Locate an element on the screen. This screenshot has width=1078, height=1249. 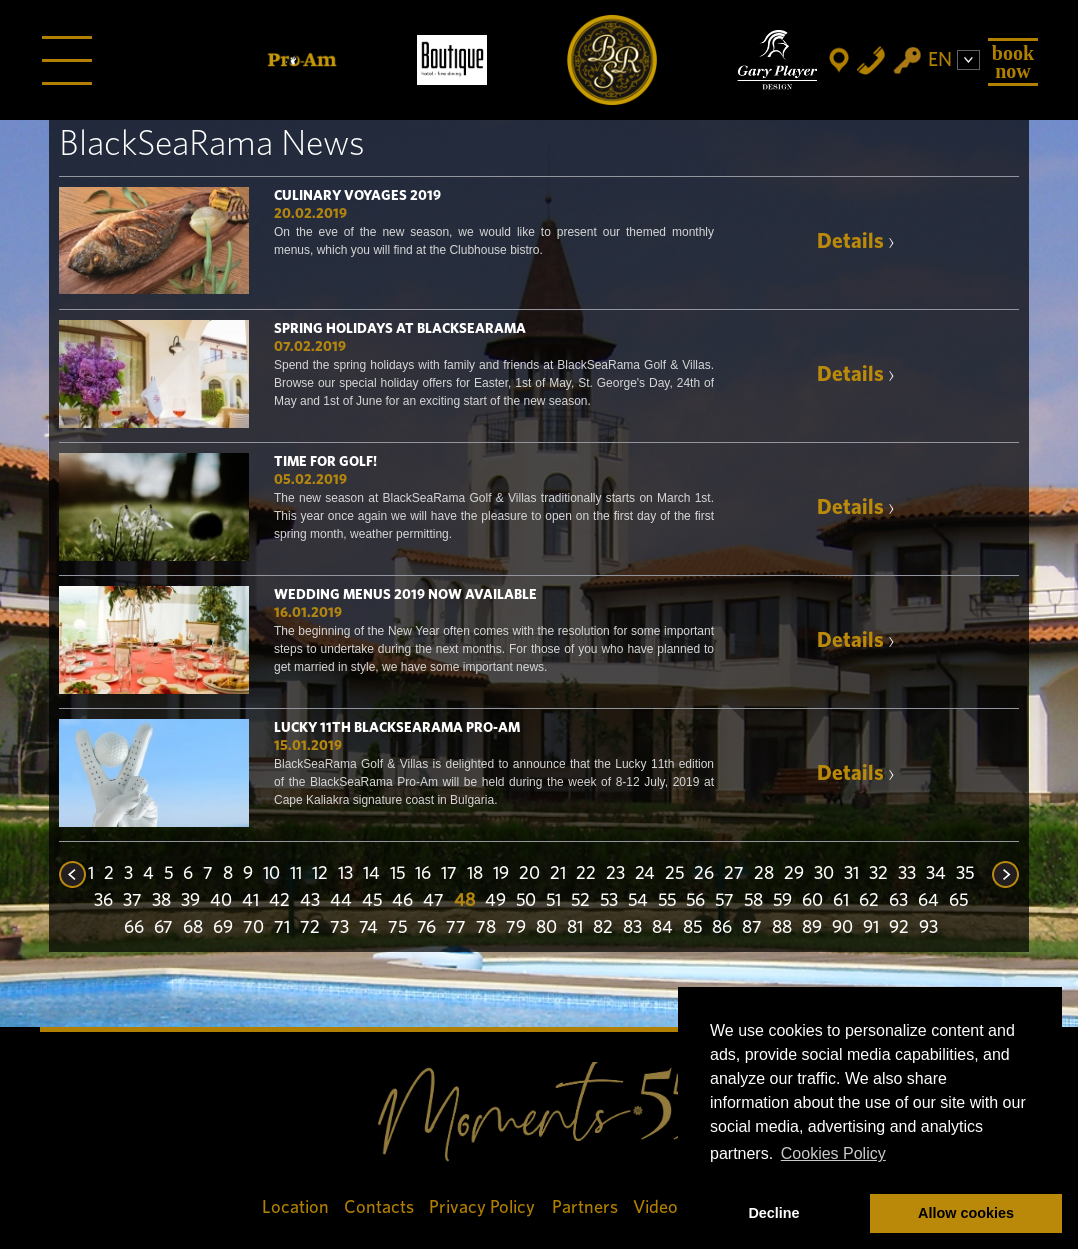
71 is located at coordinates (282, 928).